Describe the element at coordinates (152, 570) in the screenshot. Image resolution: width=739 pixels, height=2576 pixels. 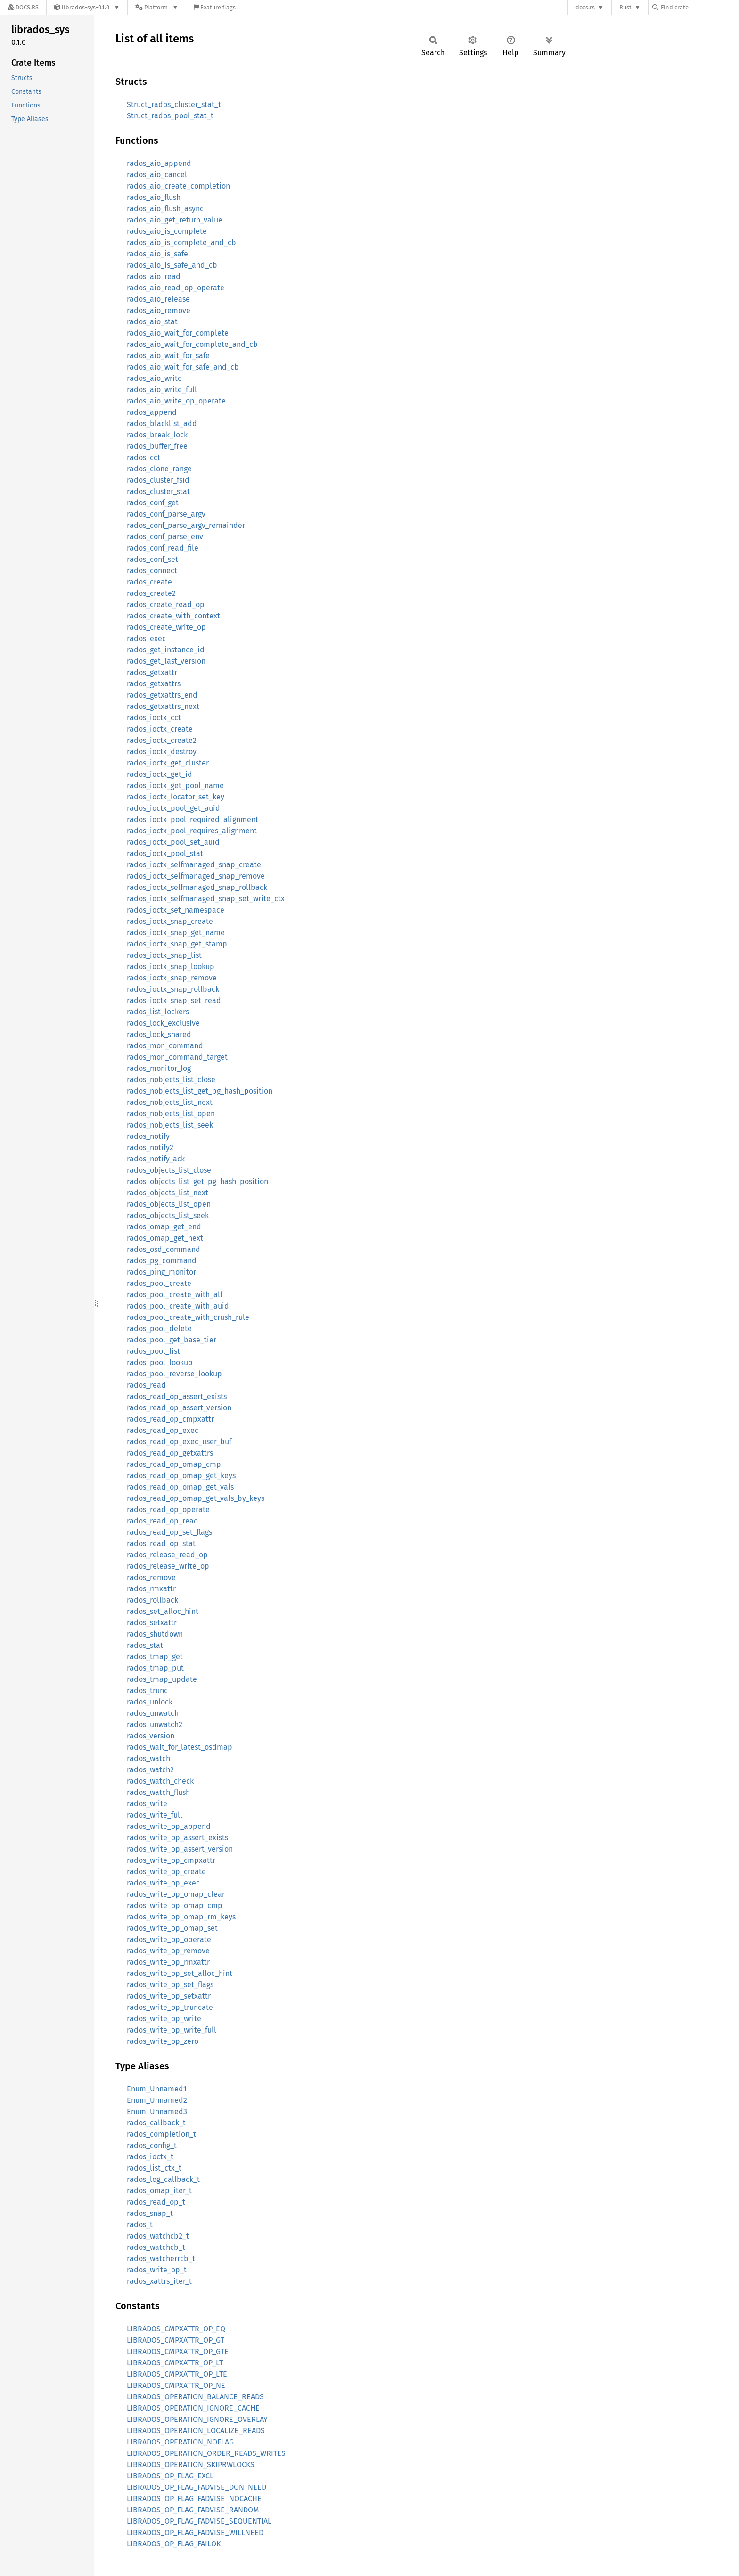
I see `rados_connect` at that location.